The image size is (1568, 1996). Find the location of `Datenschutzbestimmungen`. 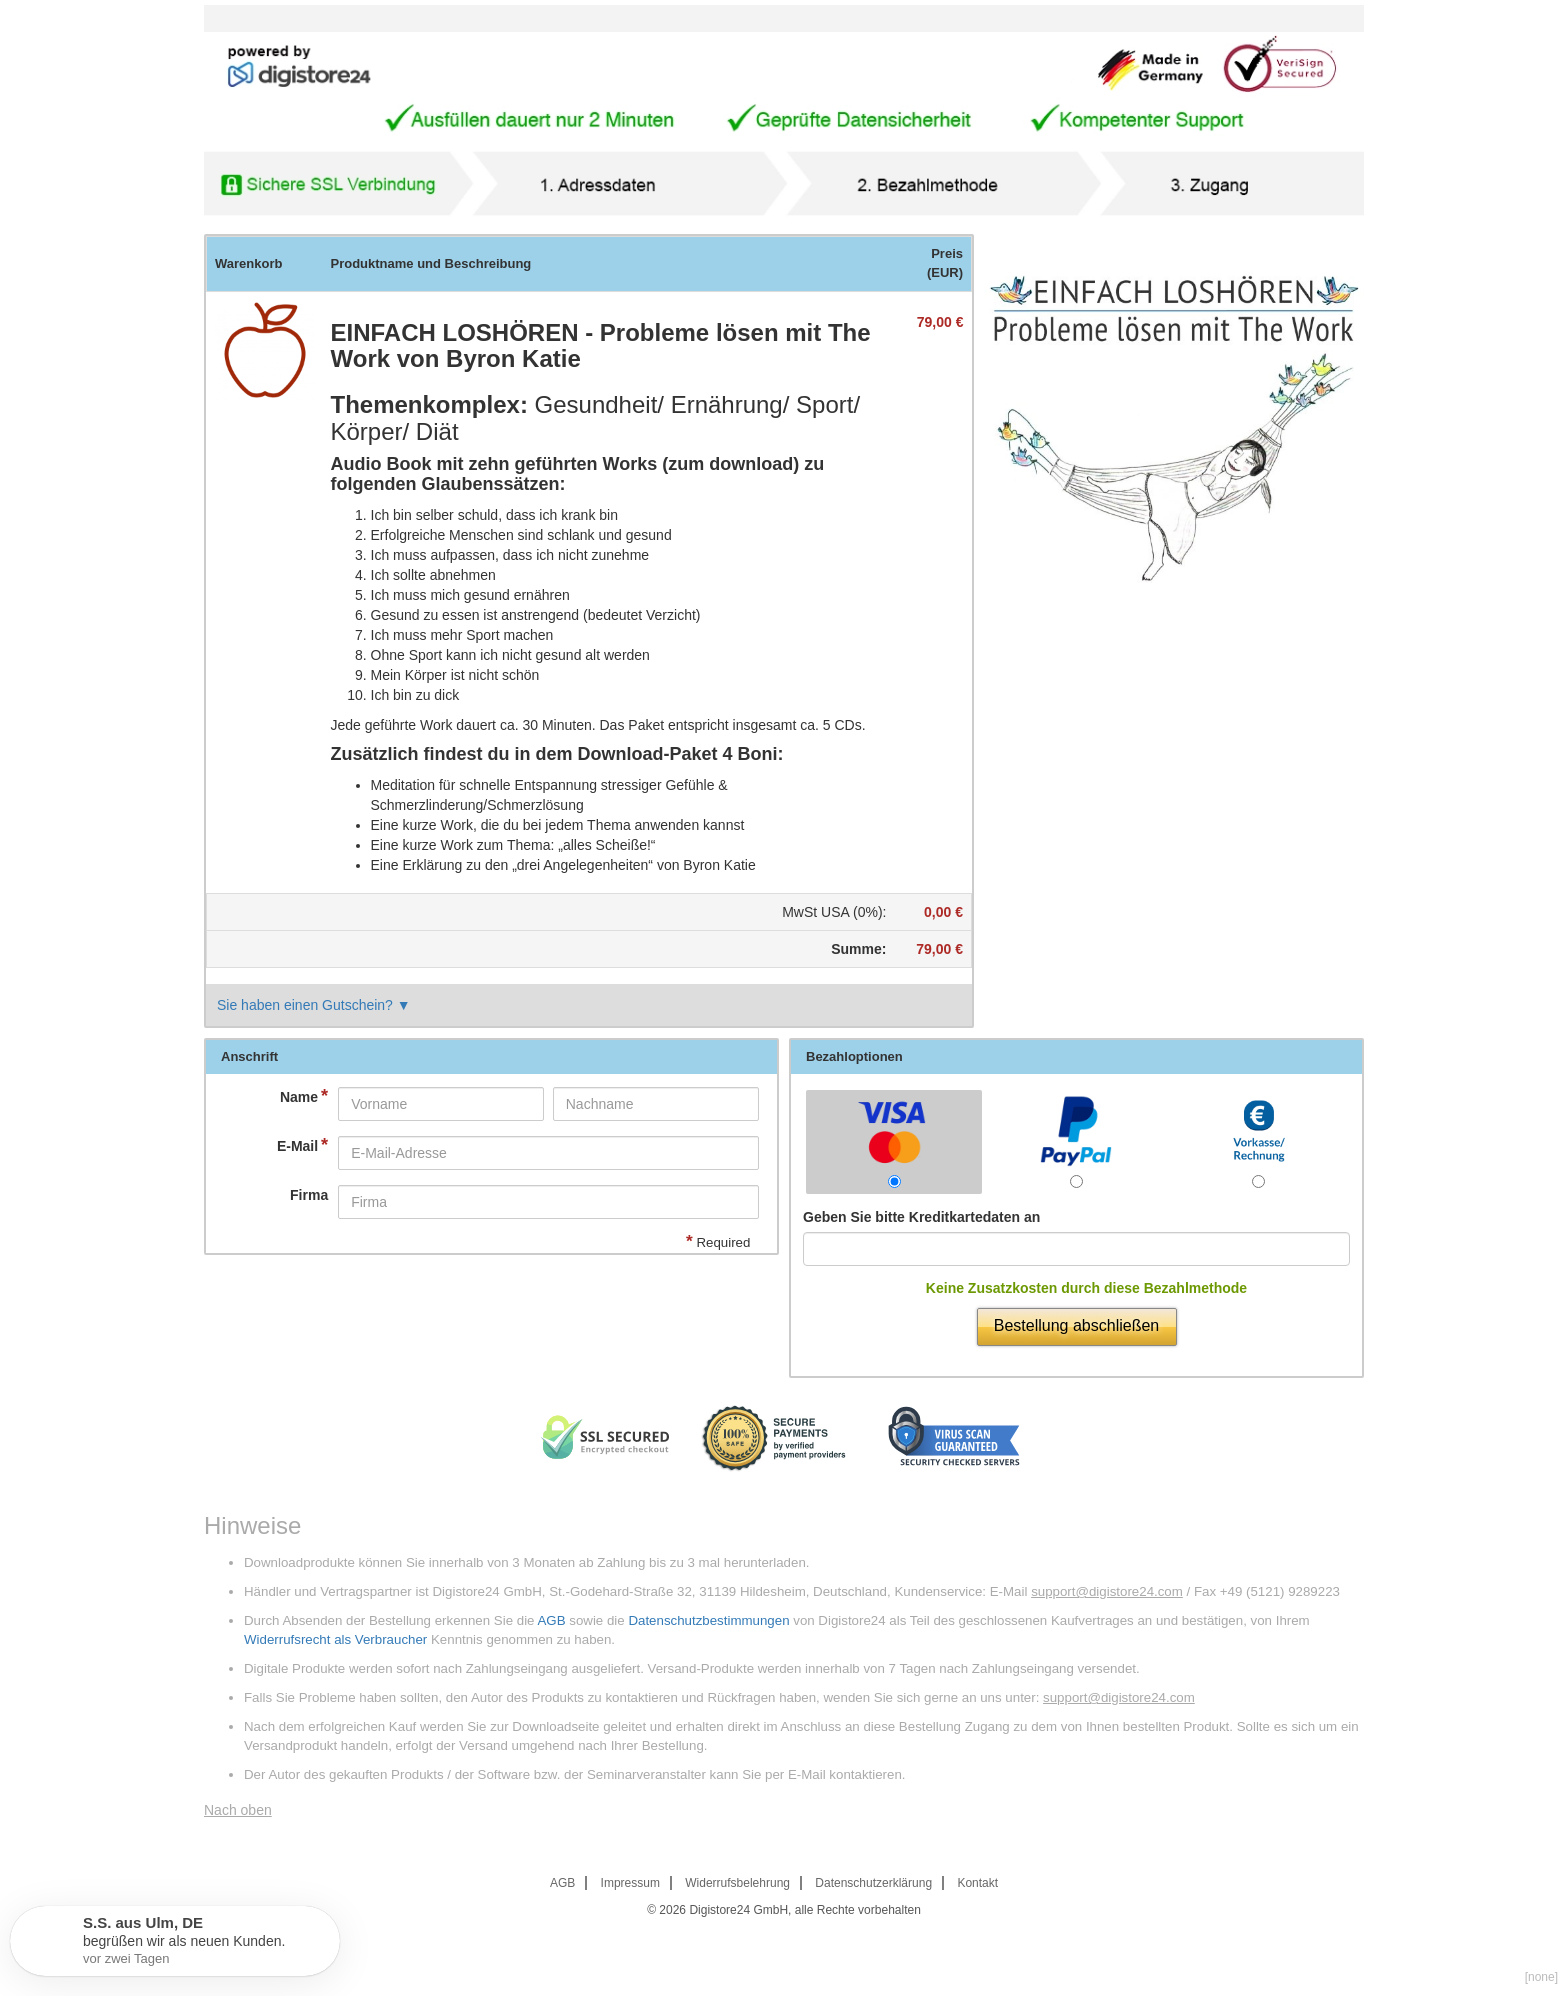

Datenschutzbestimmungen is located at coordinates (708, 1620).